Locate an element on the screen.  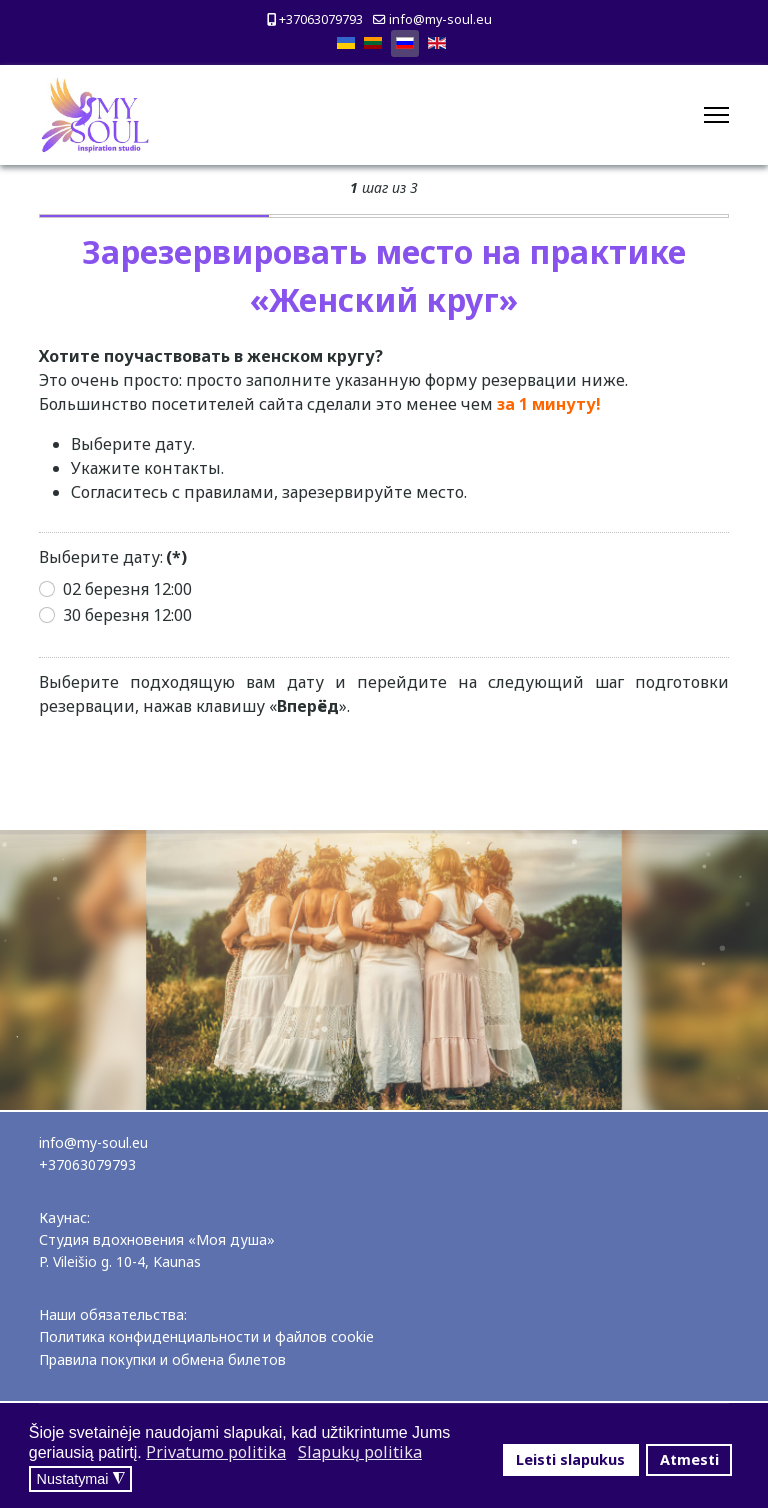
Slapukų politika [button] is located at coordinates (360, 1452).